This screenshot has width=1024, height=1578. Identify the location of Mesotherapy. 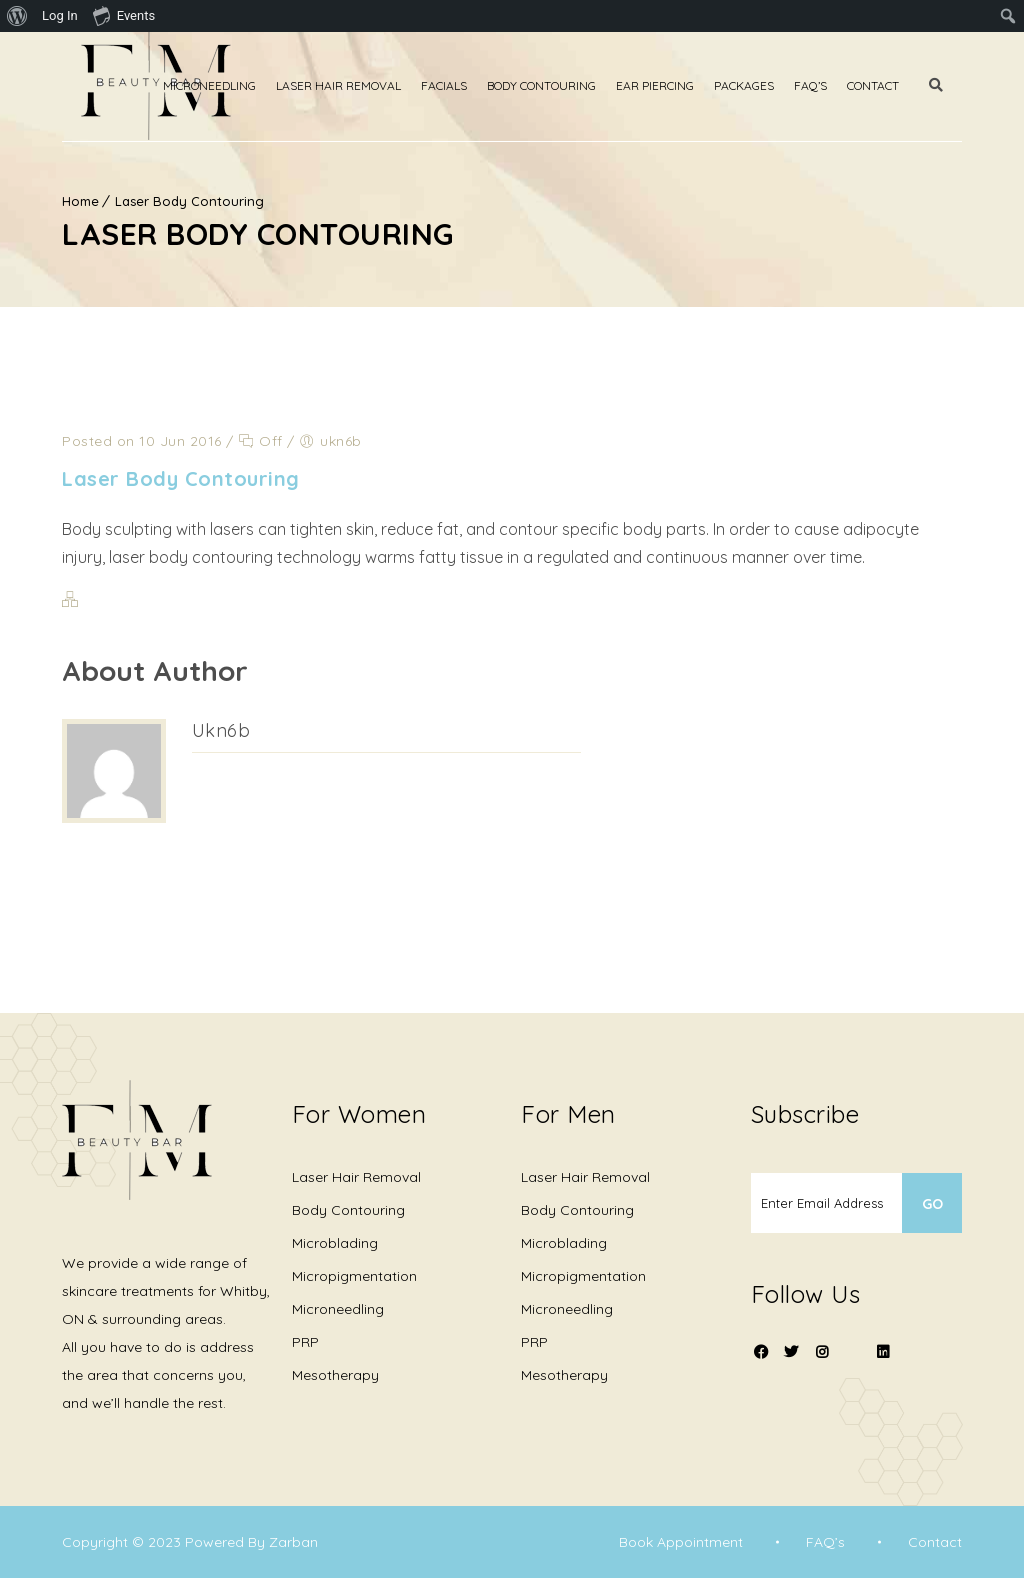
(335, 1375).